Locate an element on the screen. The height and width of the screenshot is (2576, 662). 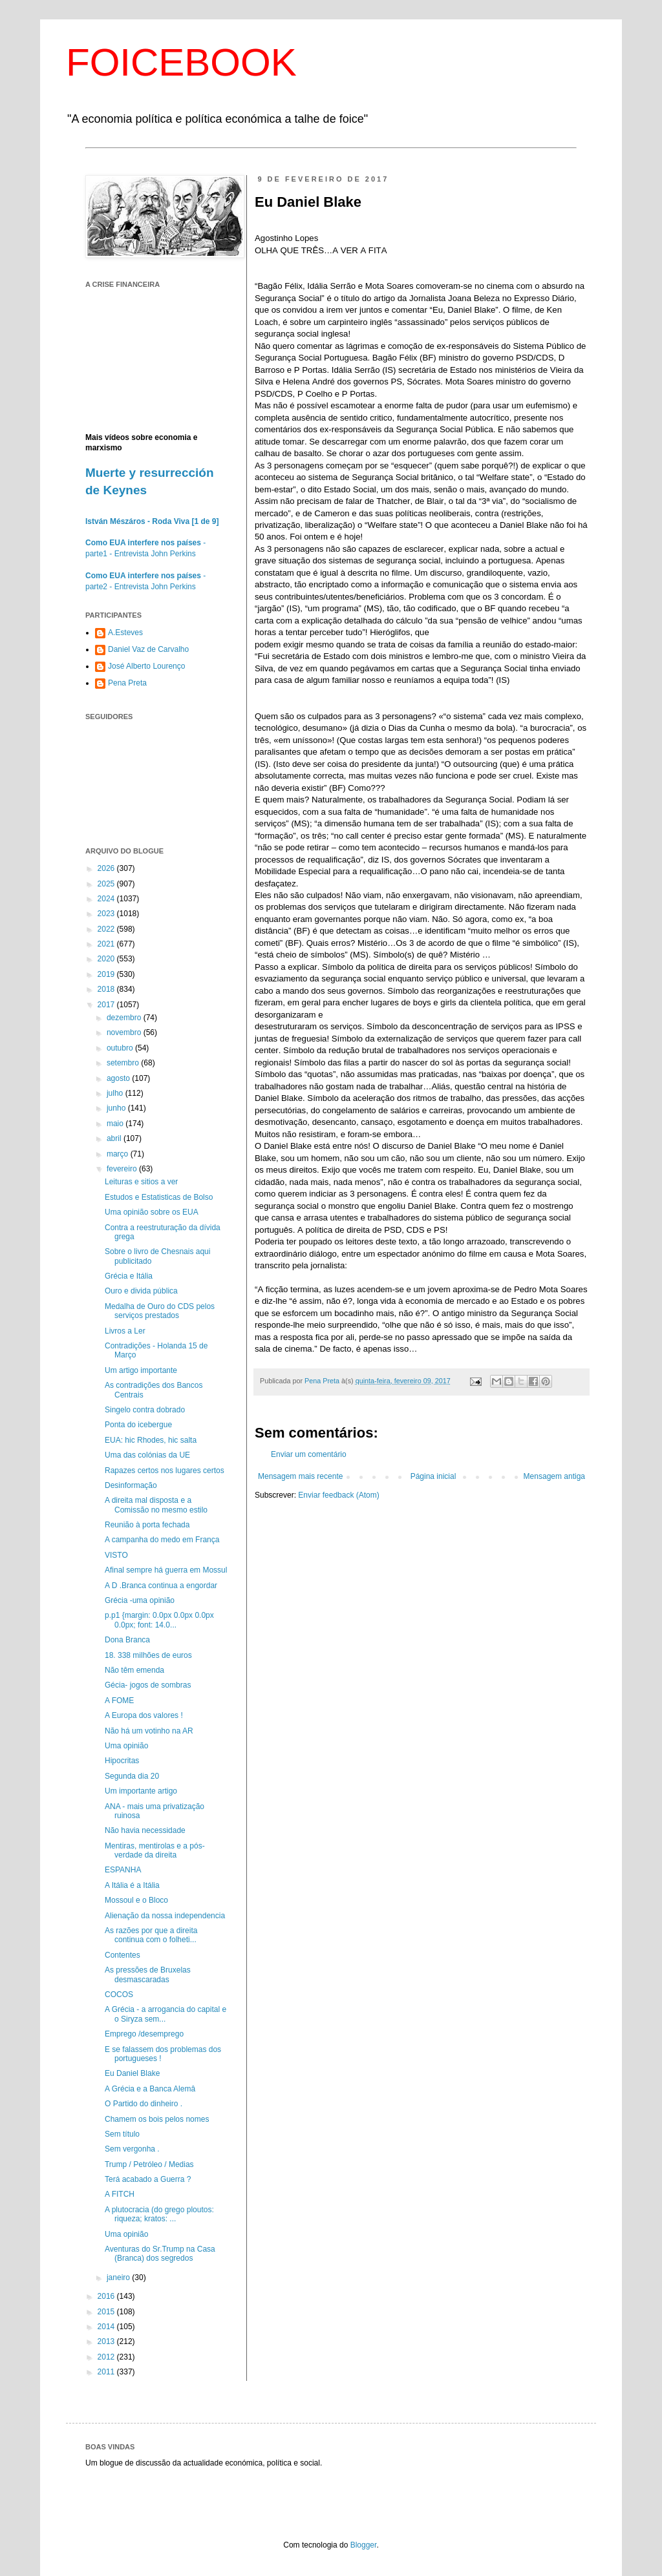
Mensagem mais recente is located at coordinates (300, 1476).